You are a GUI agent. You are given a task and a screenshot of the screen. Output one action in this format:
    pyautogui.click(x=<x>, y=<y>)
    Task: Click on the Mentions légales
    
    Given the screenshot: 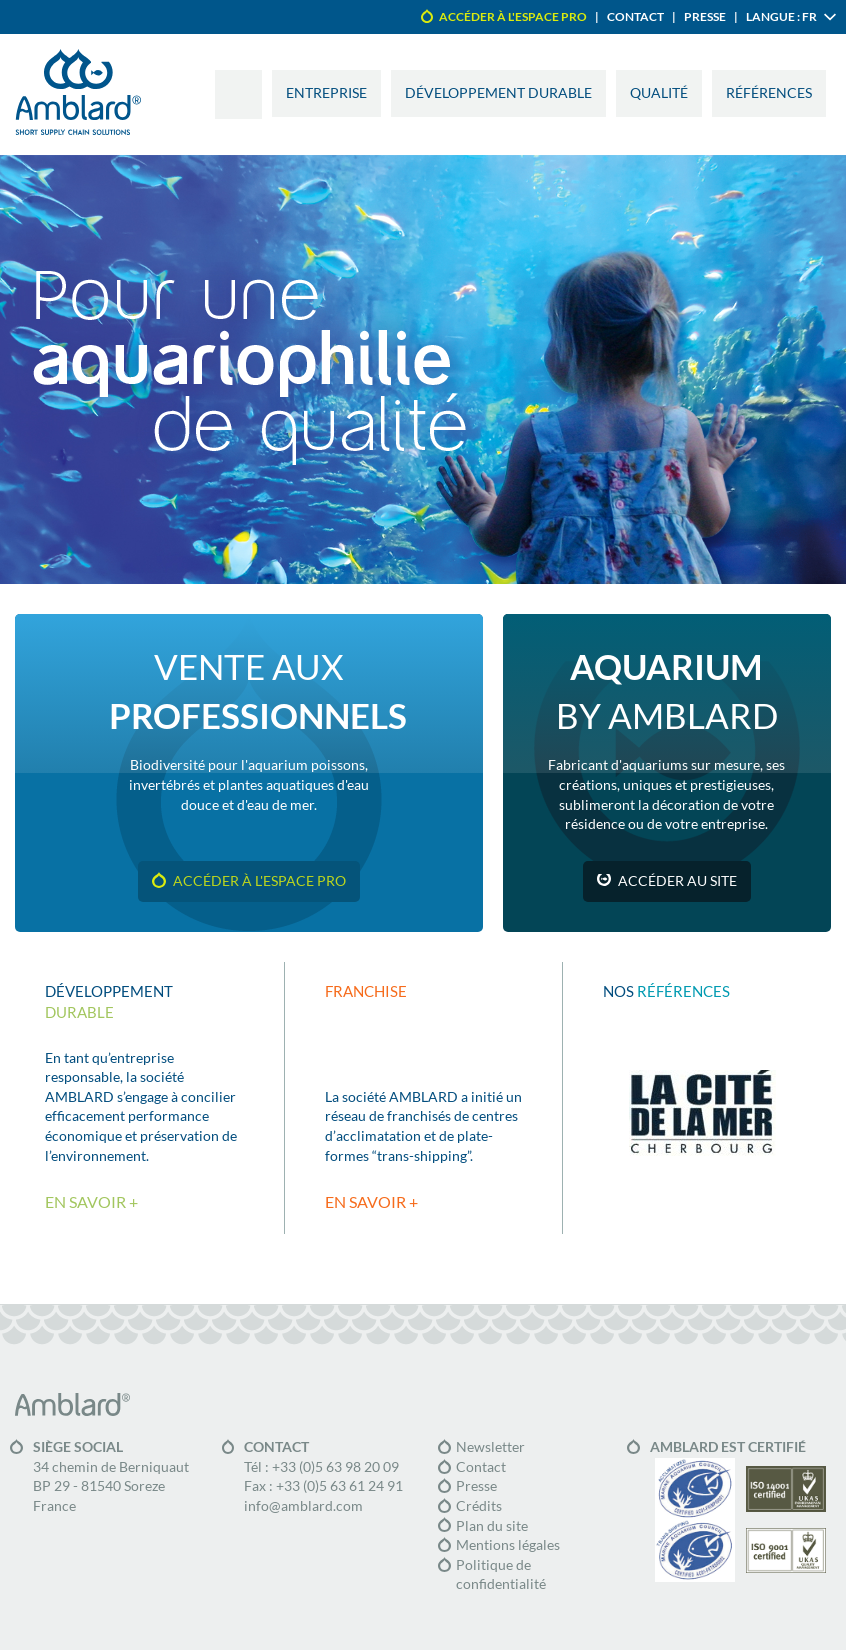 What is the action you would take?
    pyautogui.click(x=508, y=1545)
    